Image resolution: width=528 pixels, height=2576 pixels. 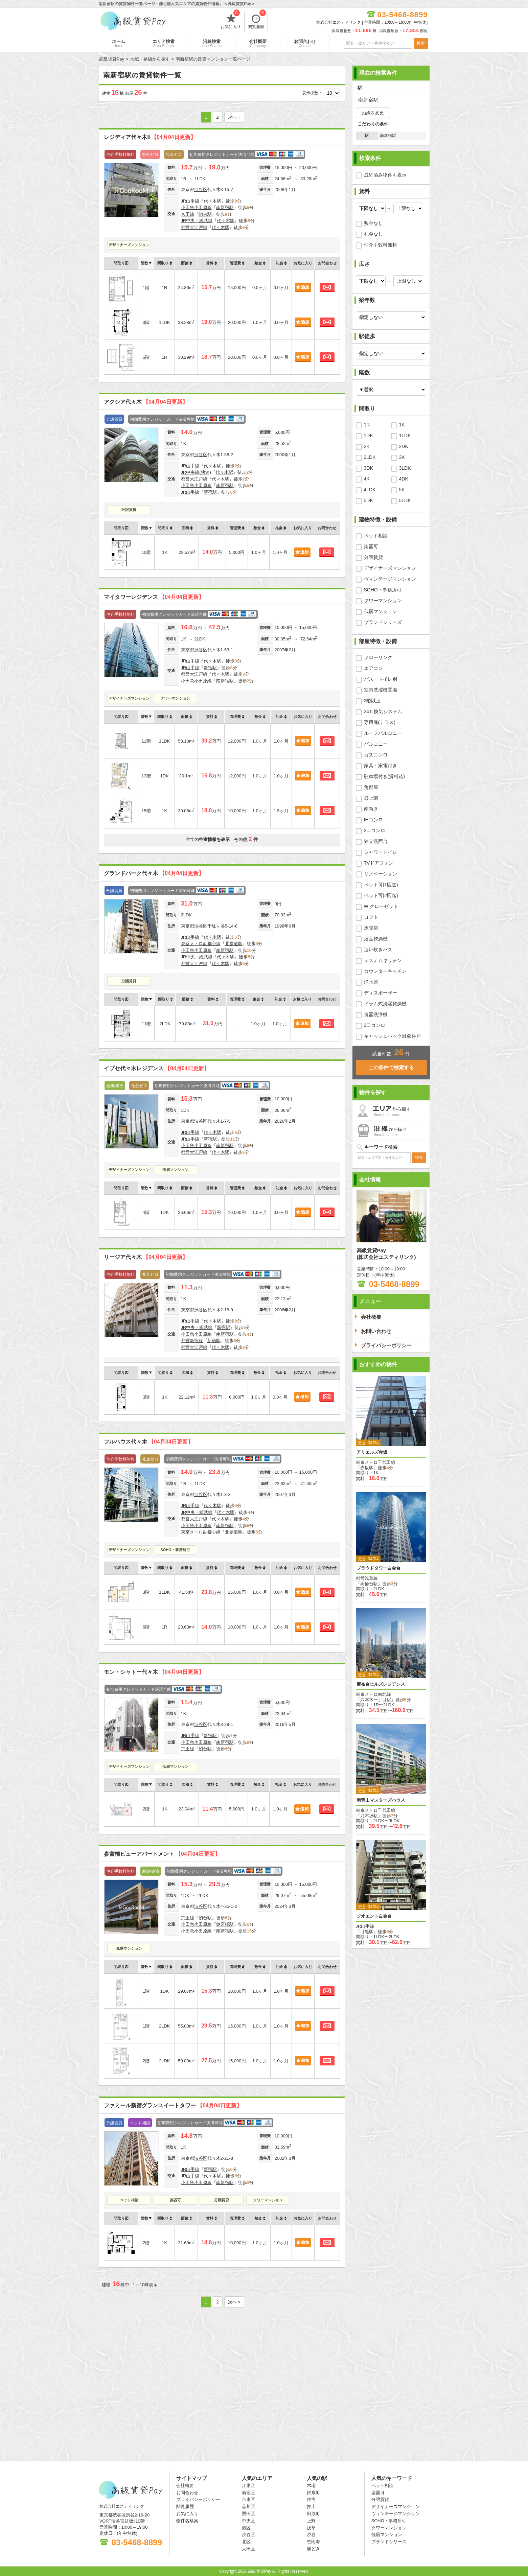 What do you see at coordinates (311, 2527) in the screenshot?
I see `浅草` at bounding box center [311, 2527].